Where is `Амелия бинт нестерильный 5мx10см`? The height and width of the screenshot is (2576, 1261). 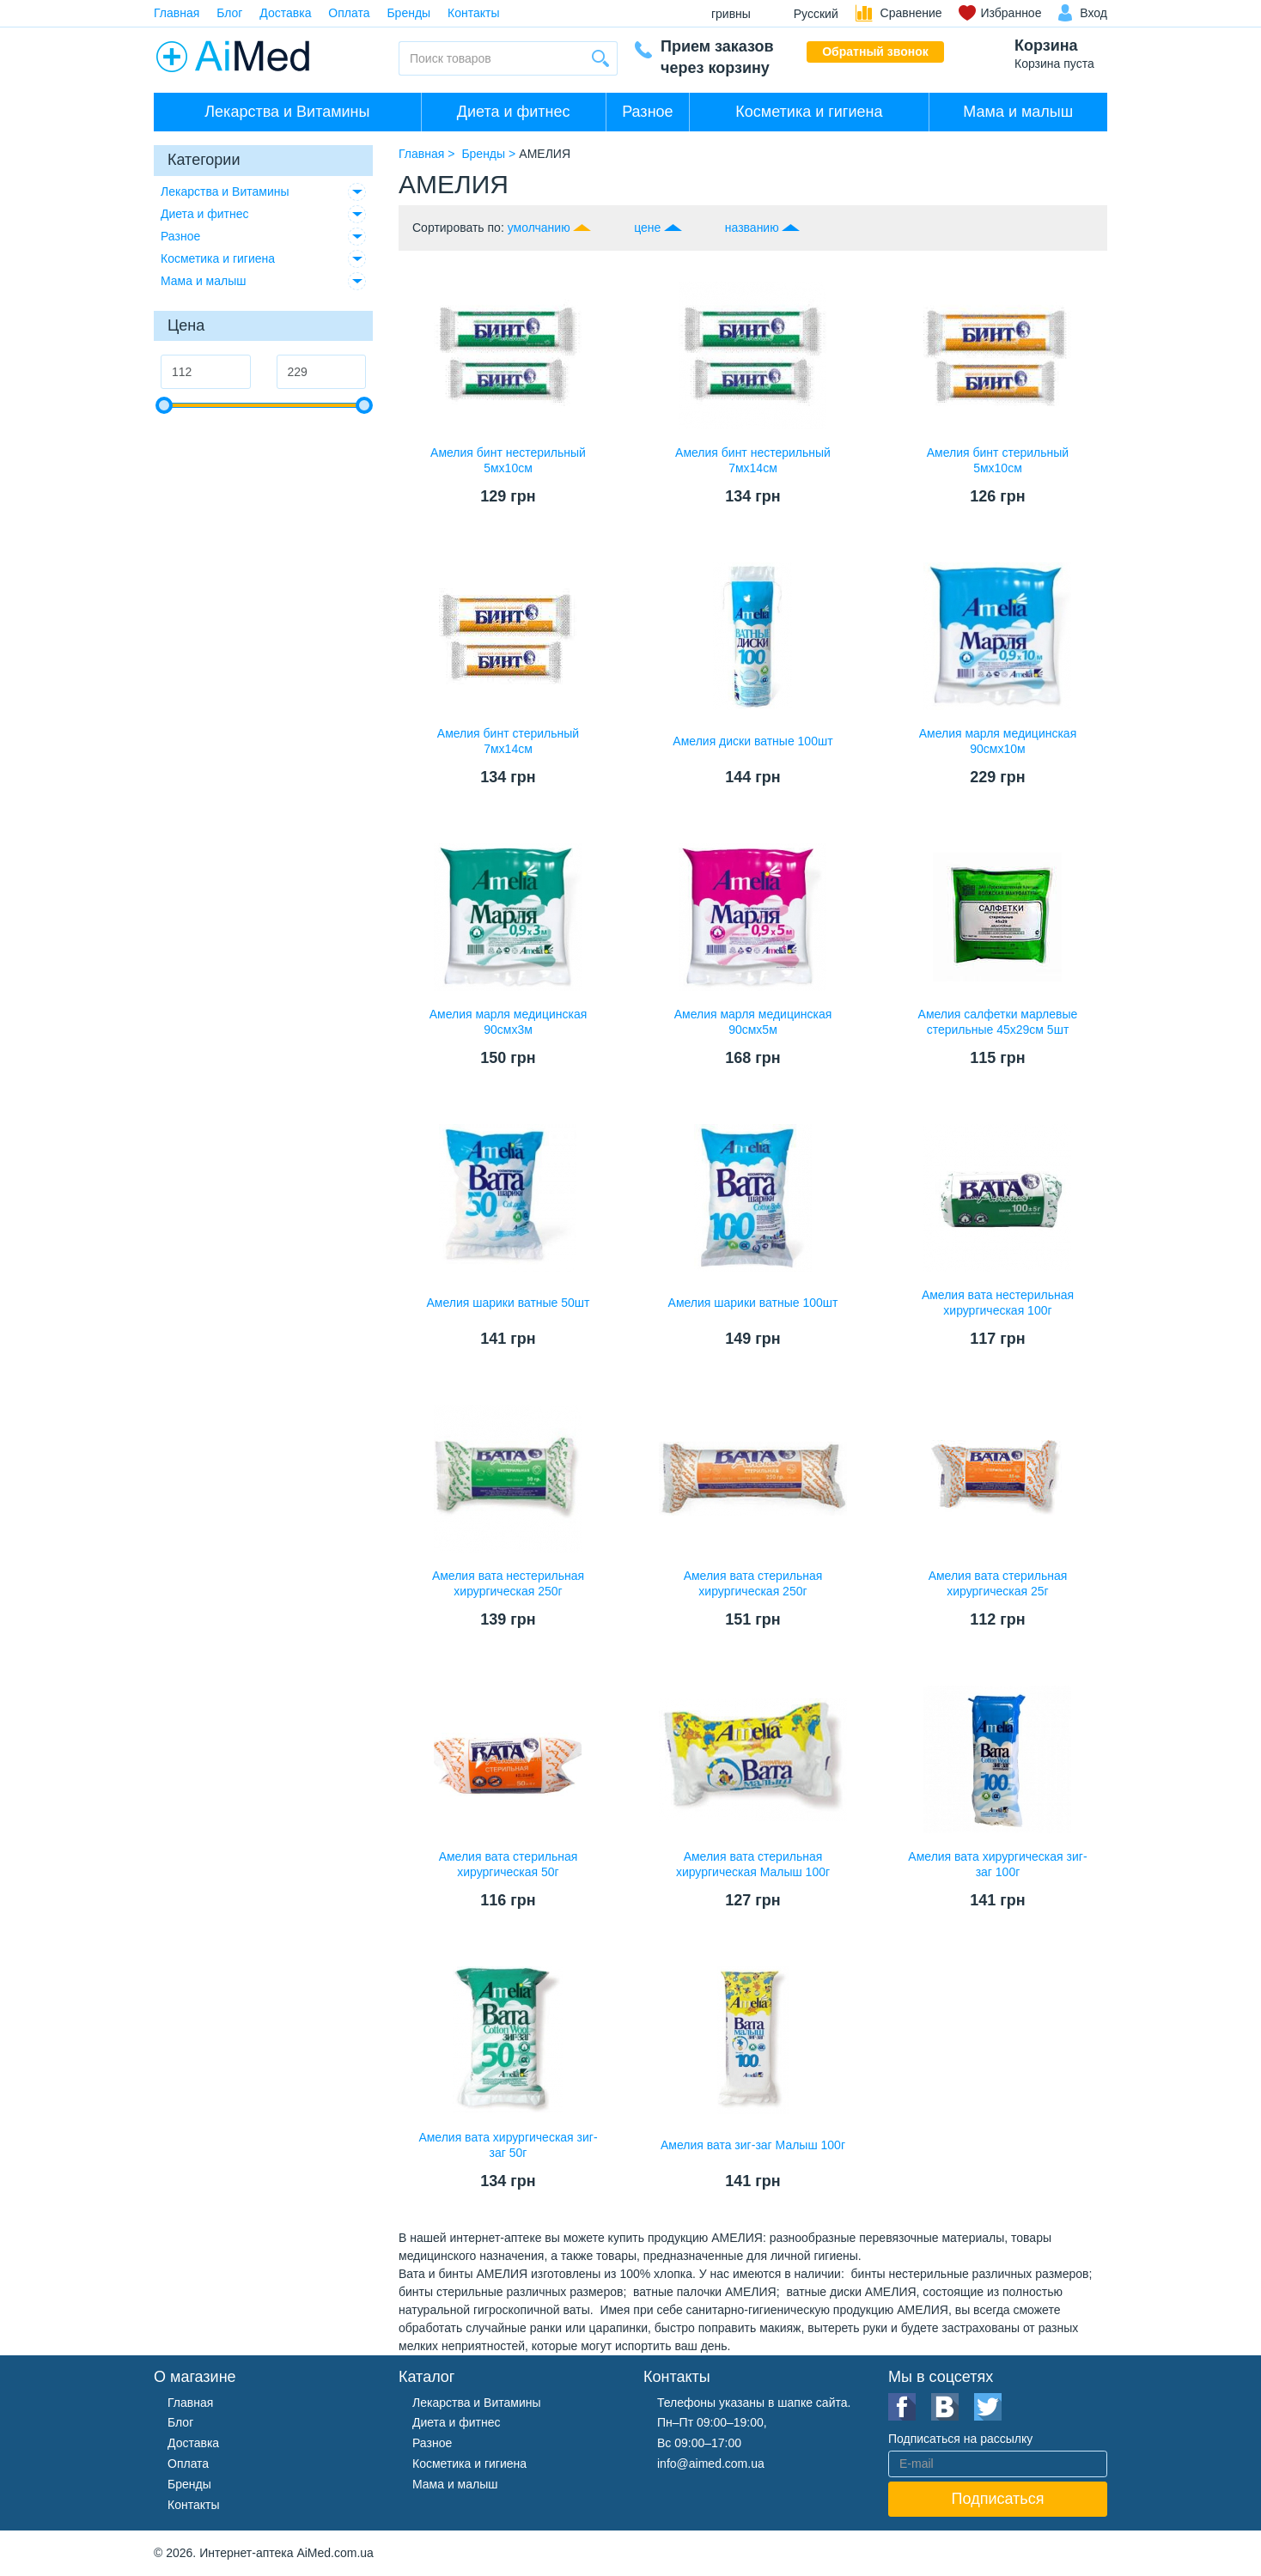
Амелия бинт нестерильный 5мx10см is located at coordinates (508, 460).